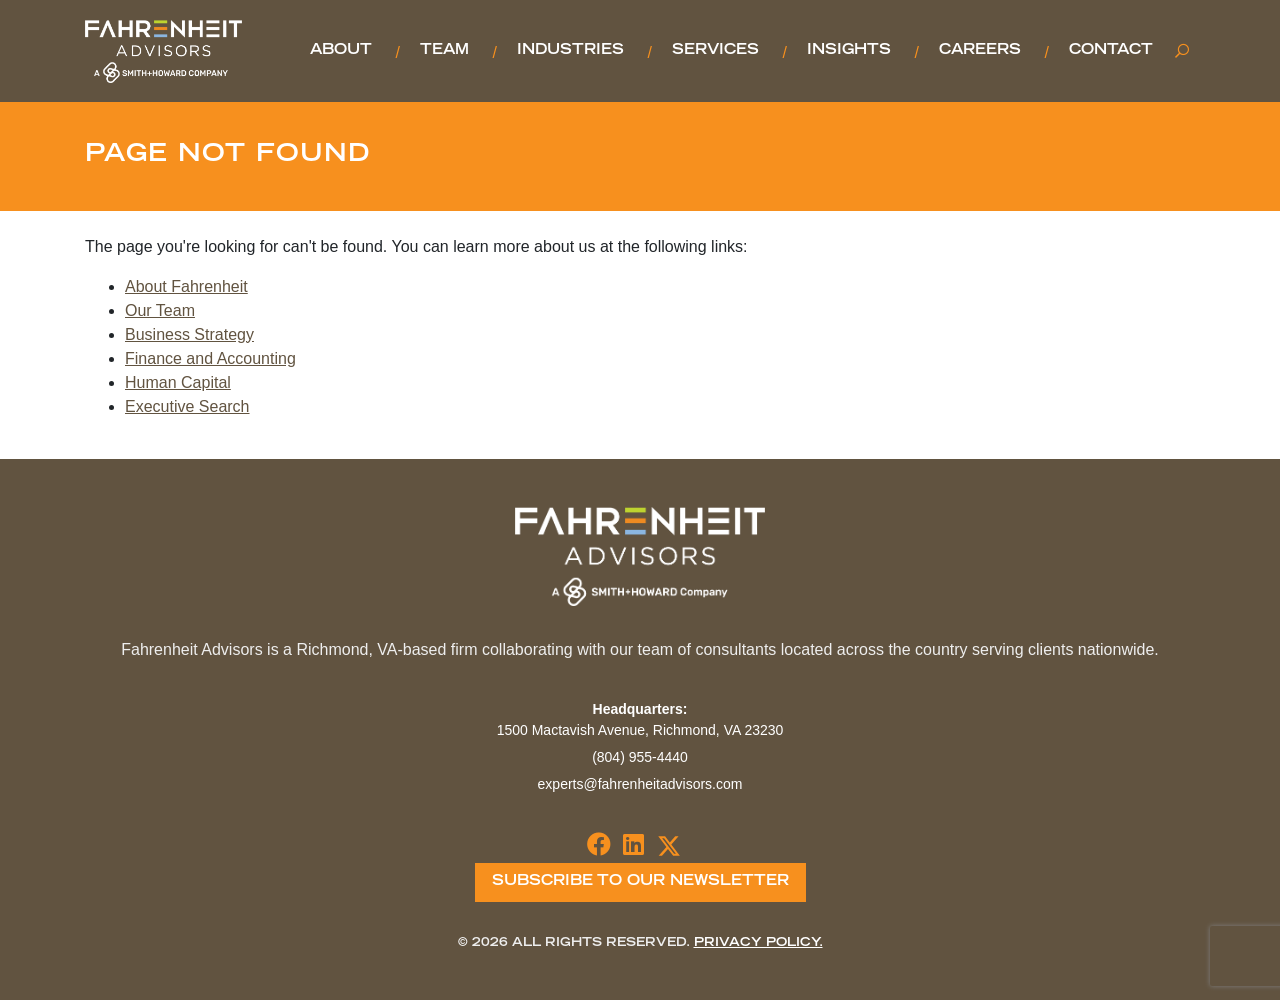 This screenshot has width=1280, height=1000. I want to click on Human Capital, so click(178, 382).